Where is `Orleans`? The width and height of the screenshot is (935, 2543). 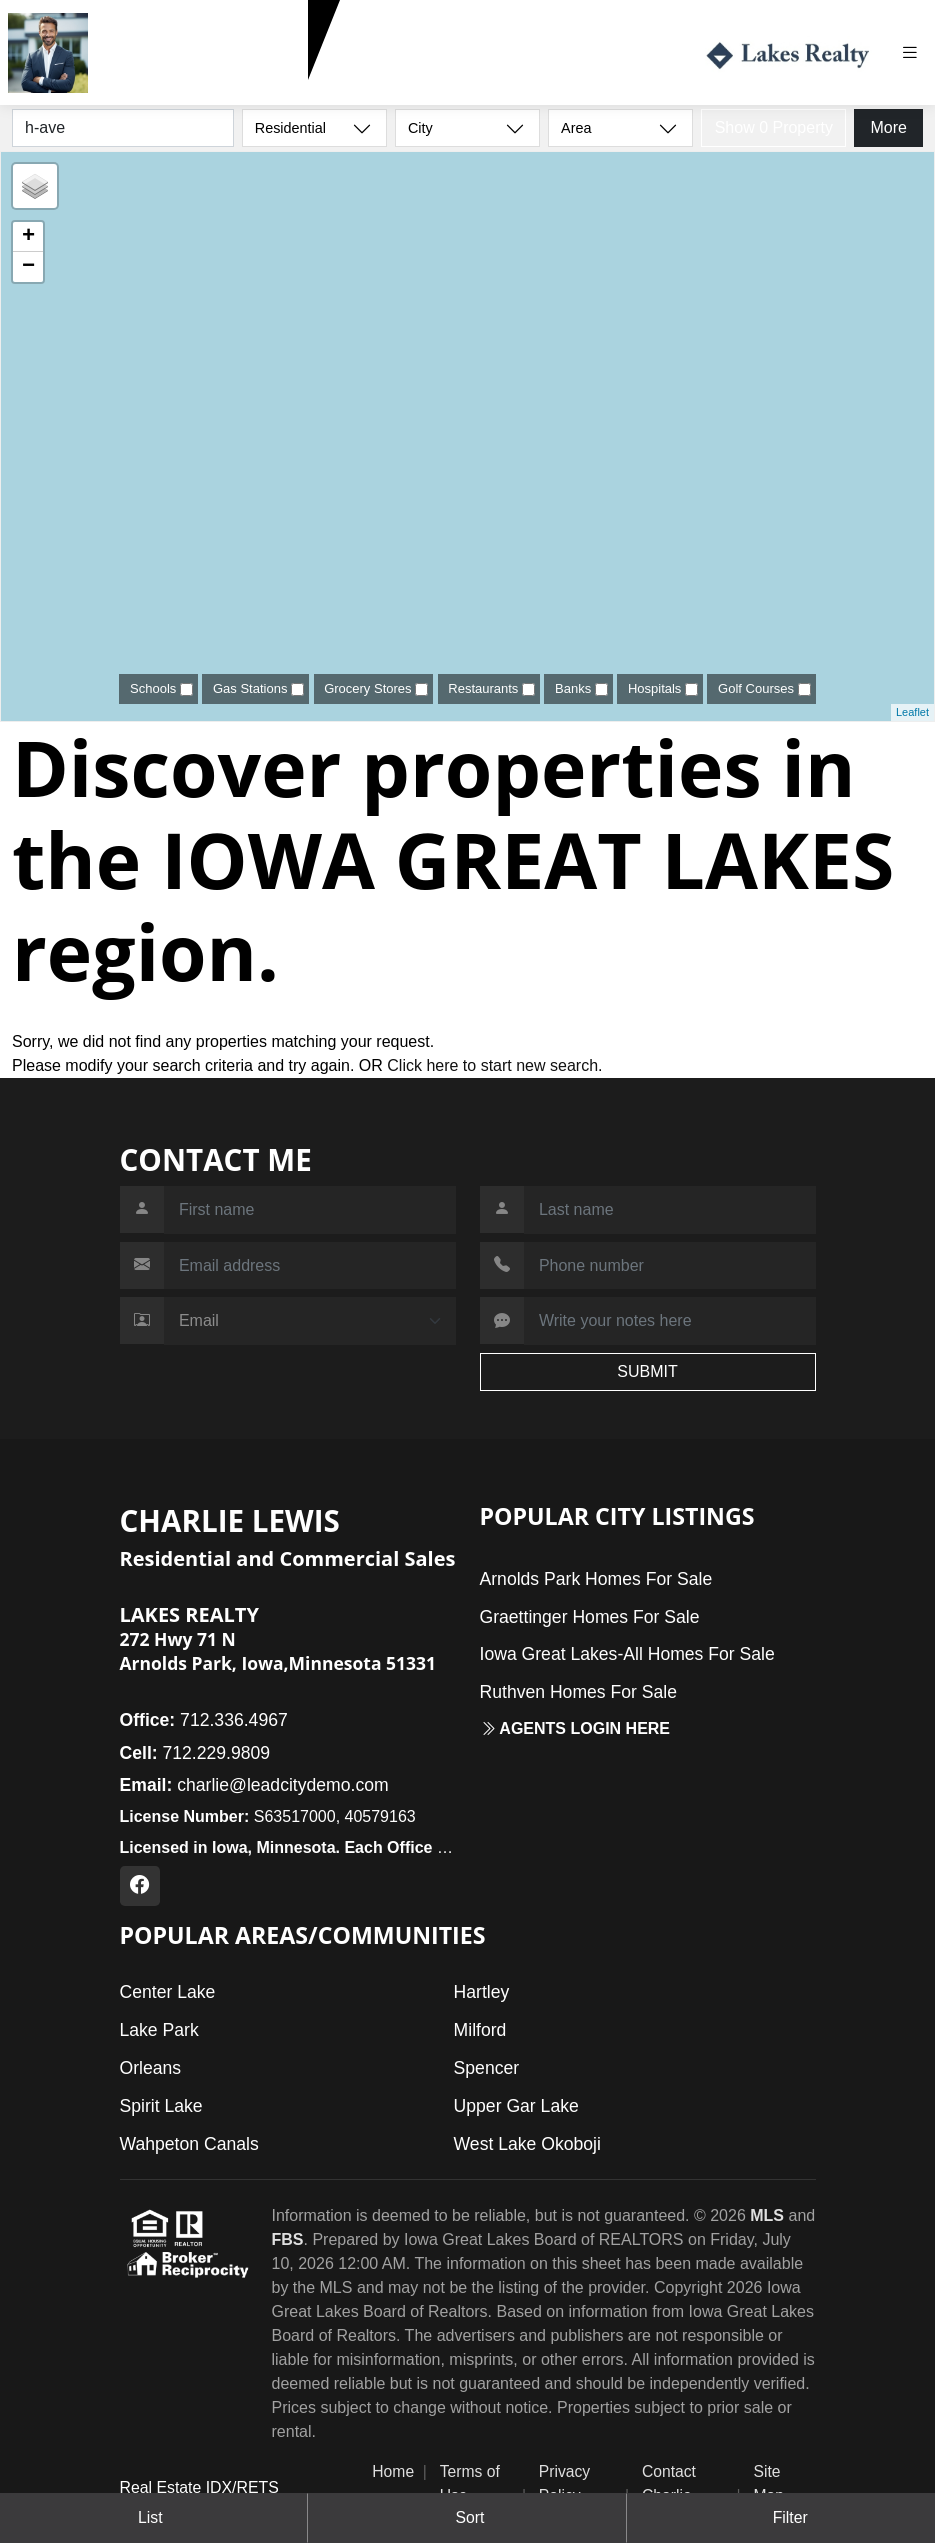 Orleans is located at coordinates (151, 2068).